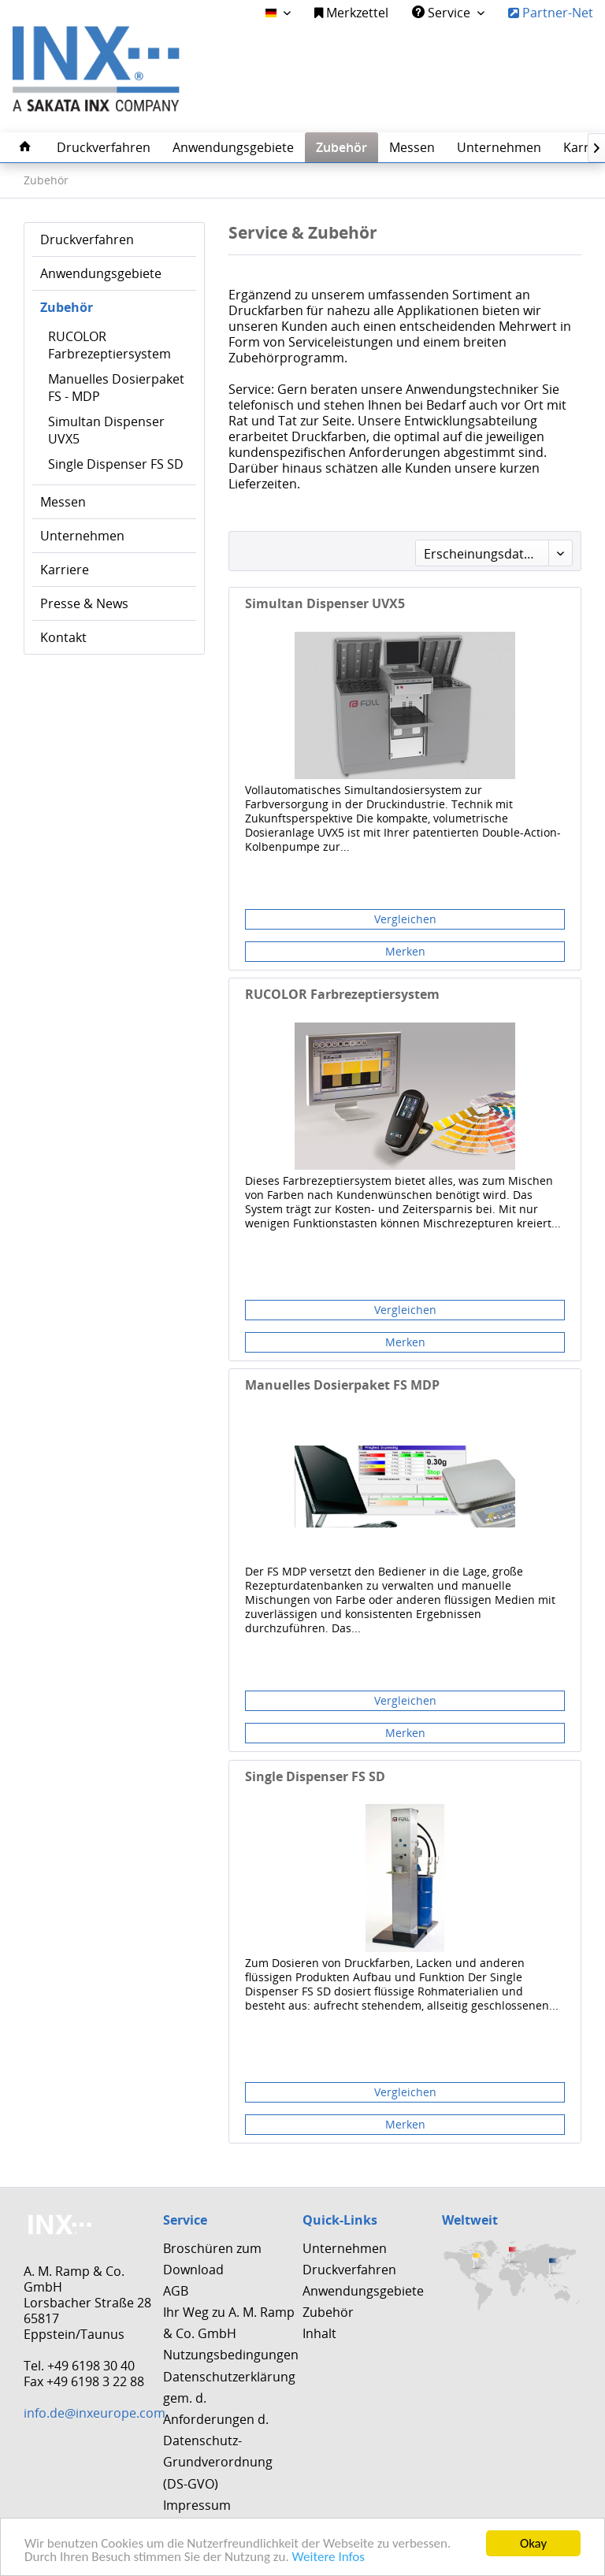 This screenshot has width=605, height=2576. Describe the element at coordinates (351, 12) in the screenshot. I see `Merkzettel` at that location.